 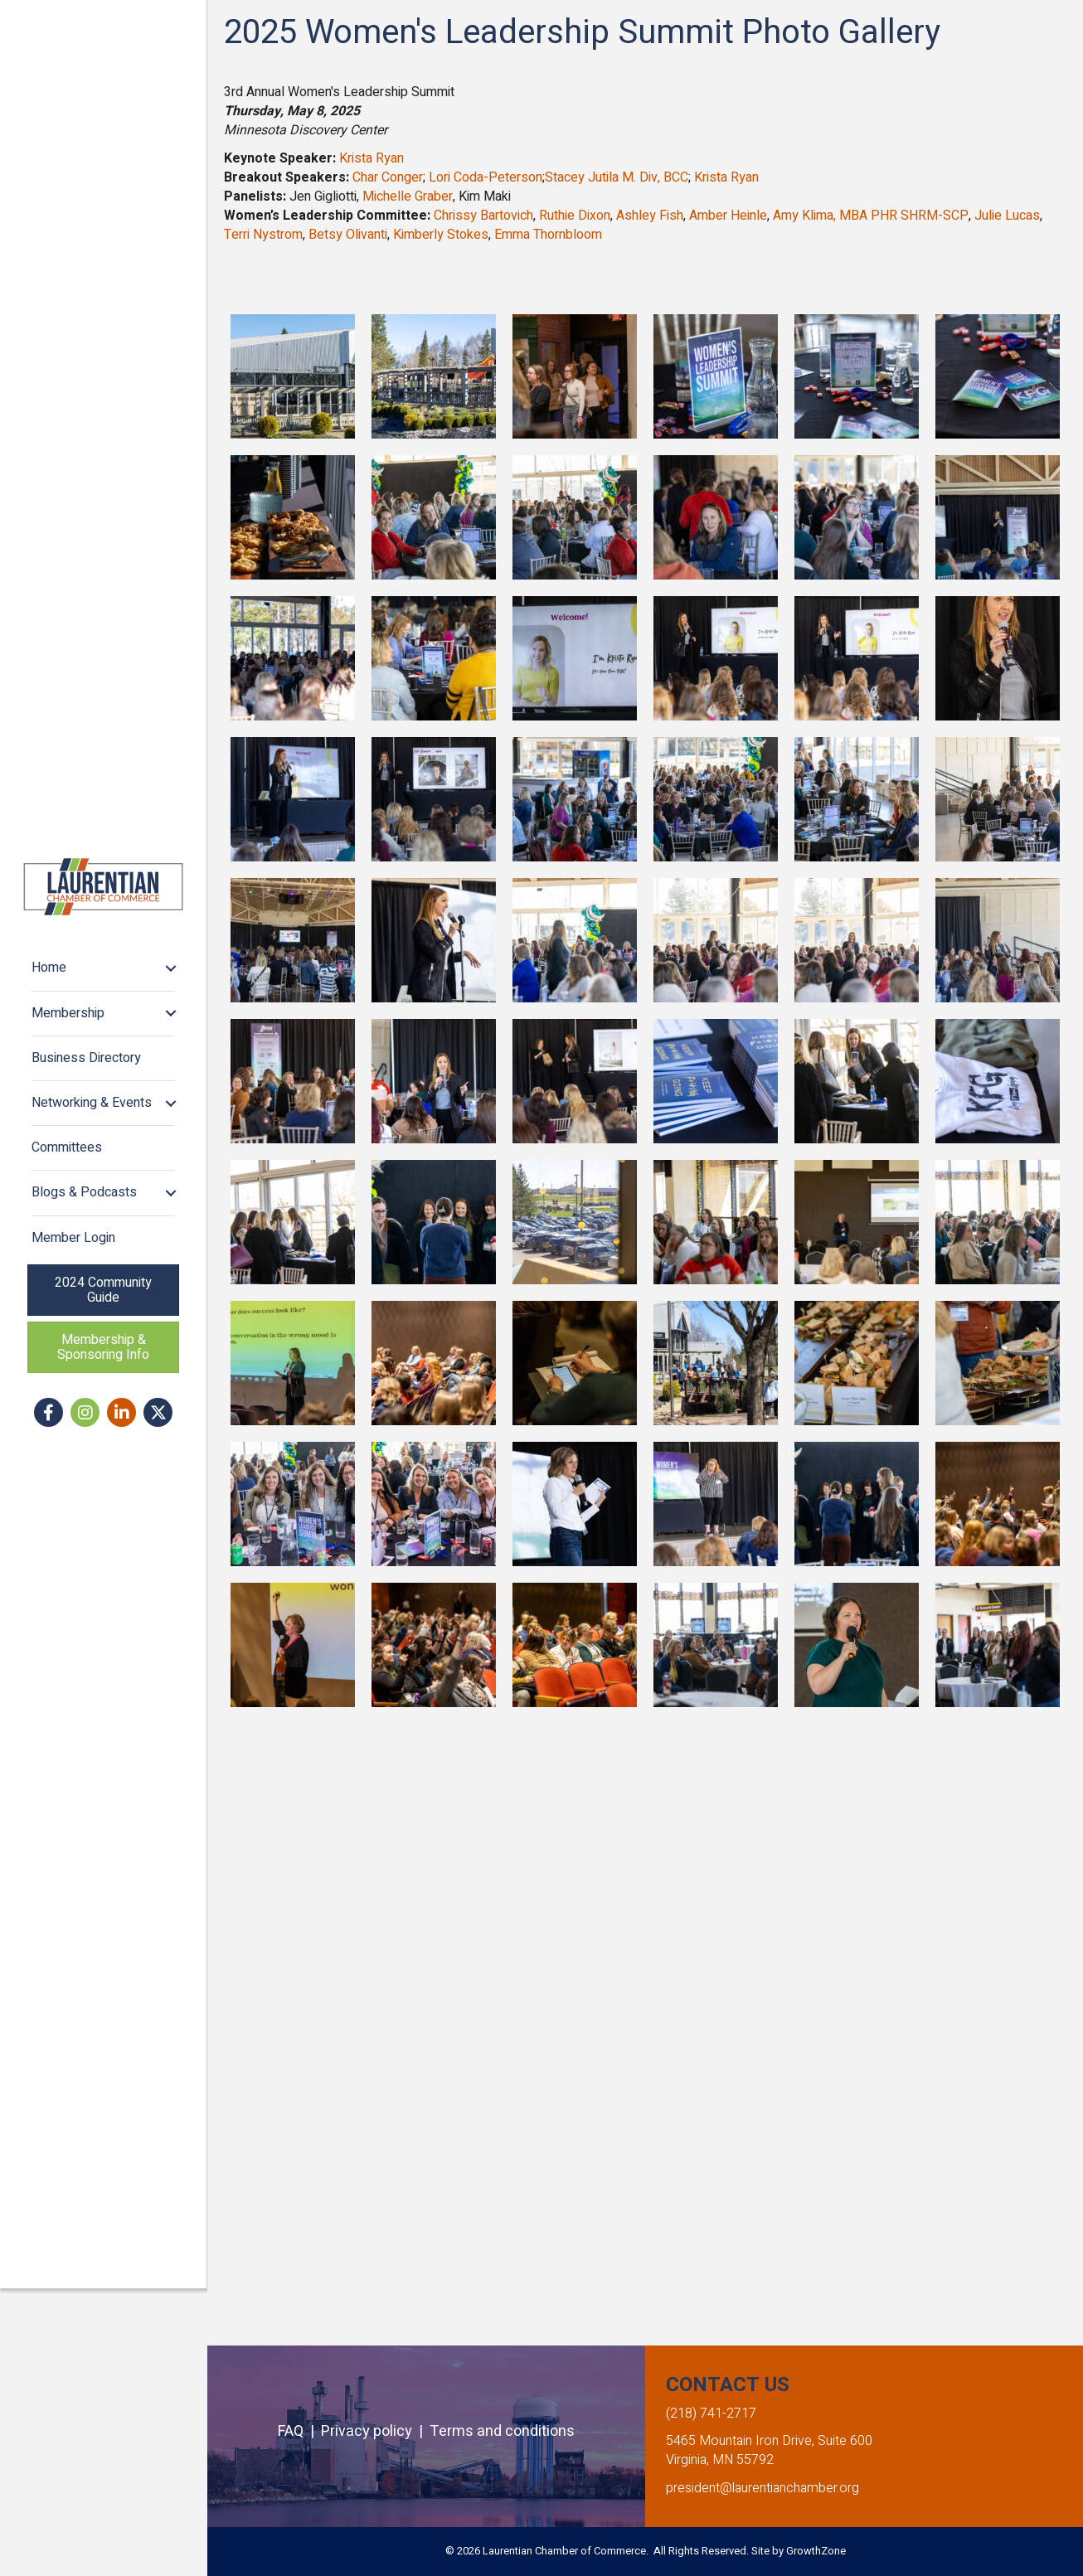 I want to click on Networking & Events, so click(x=93, y=1246).